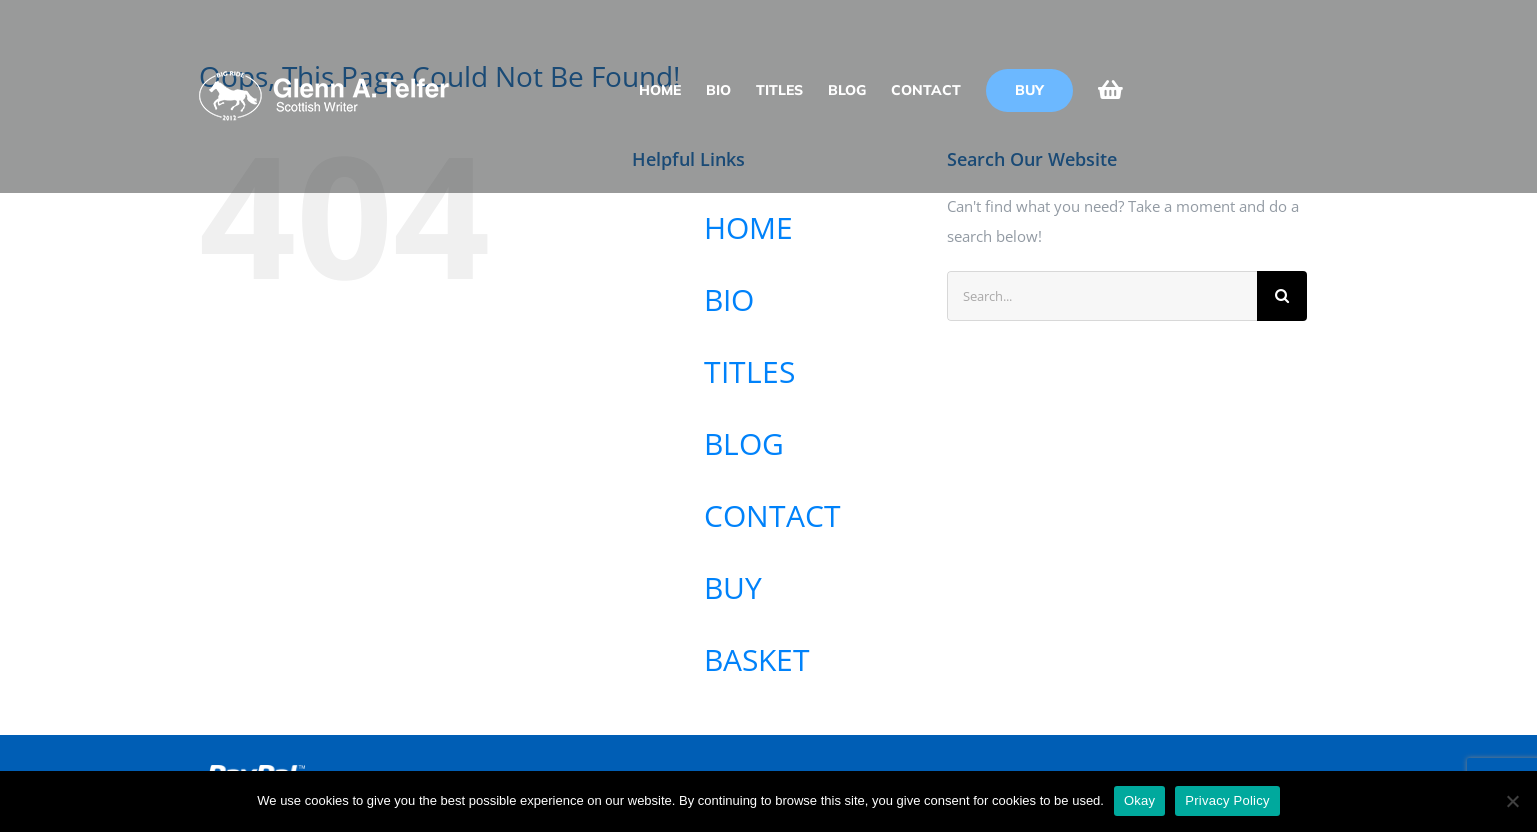 Image resolution: width=1537 pixels, height=832 pixels. Describe the element at coordinates (744, 443) in the screenshot. I see `BLOG` at that location.